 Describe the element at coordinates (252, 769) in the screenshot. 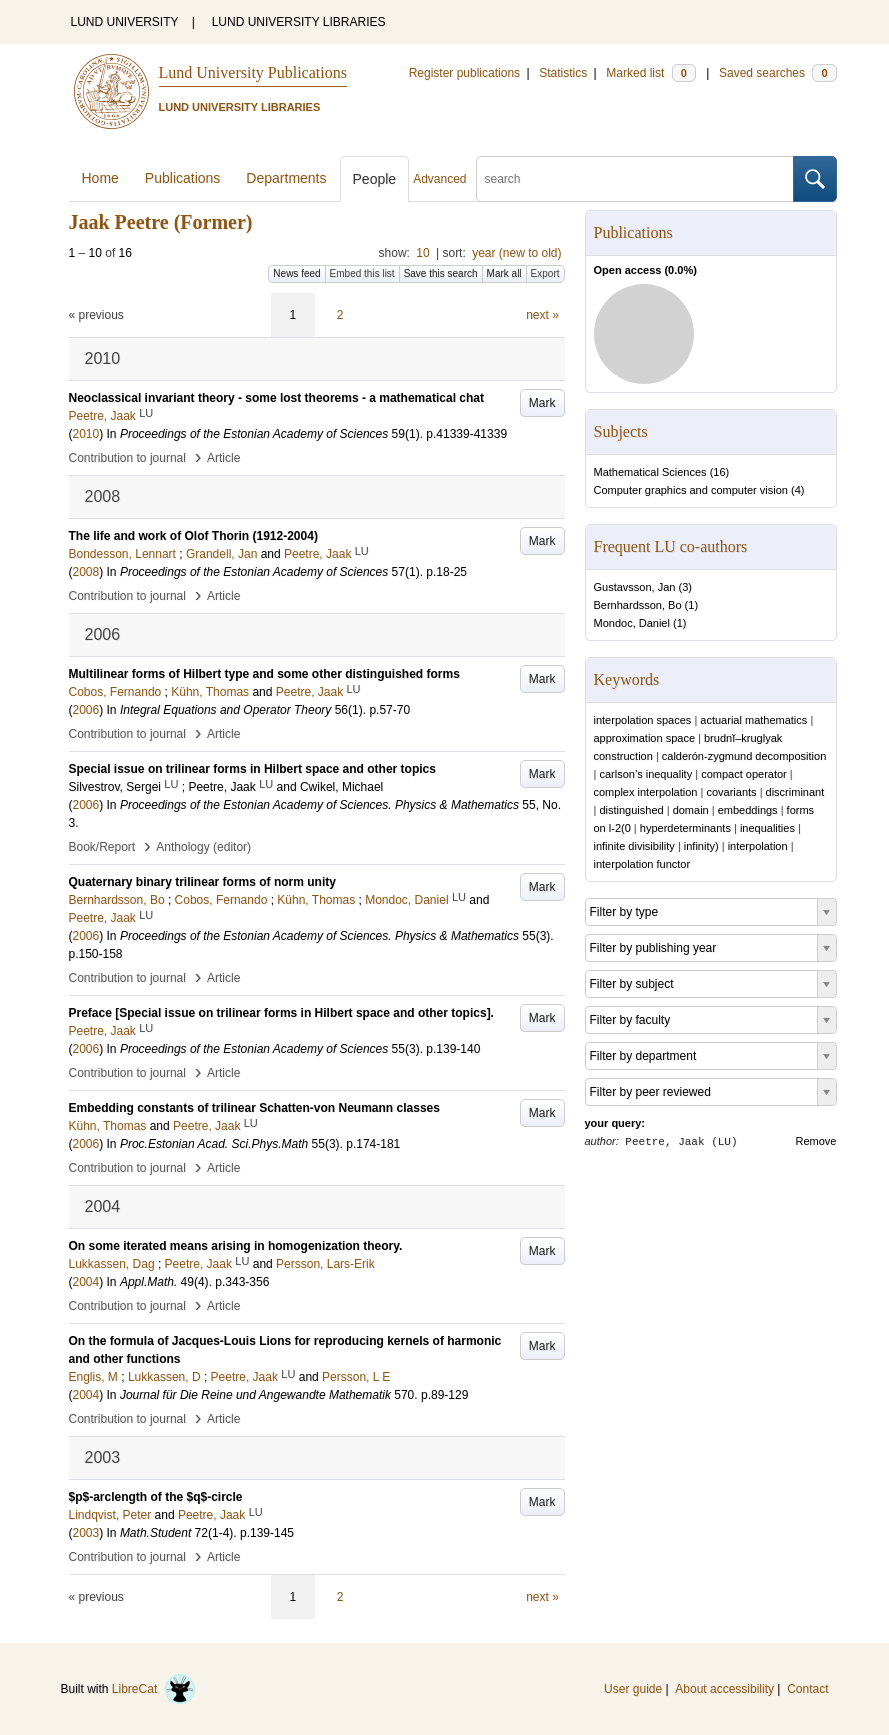

I see `Special issue on trilinear forms in Hilbert space and other topics` at that location.